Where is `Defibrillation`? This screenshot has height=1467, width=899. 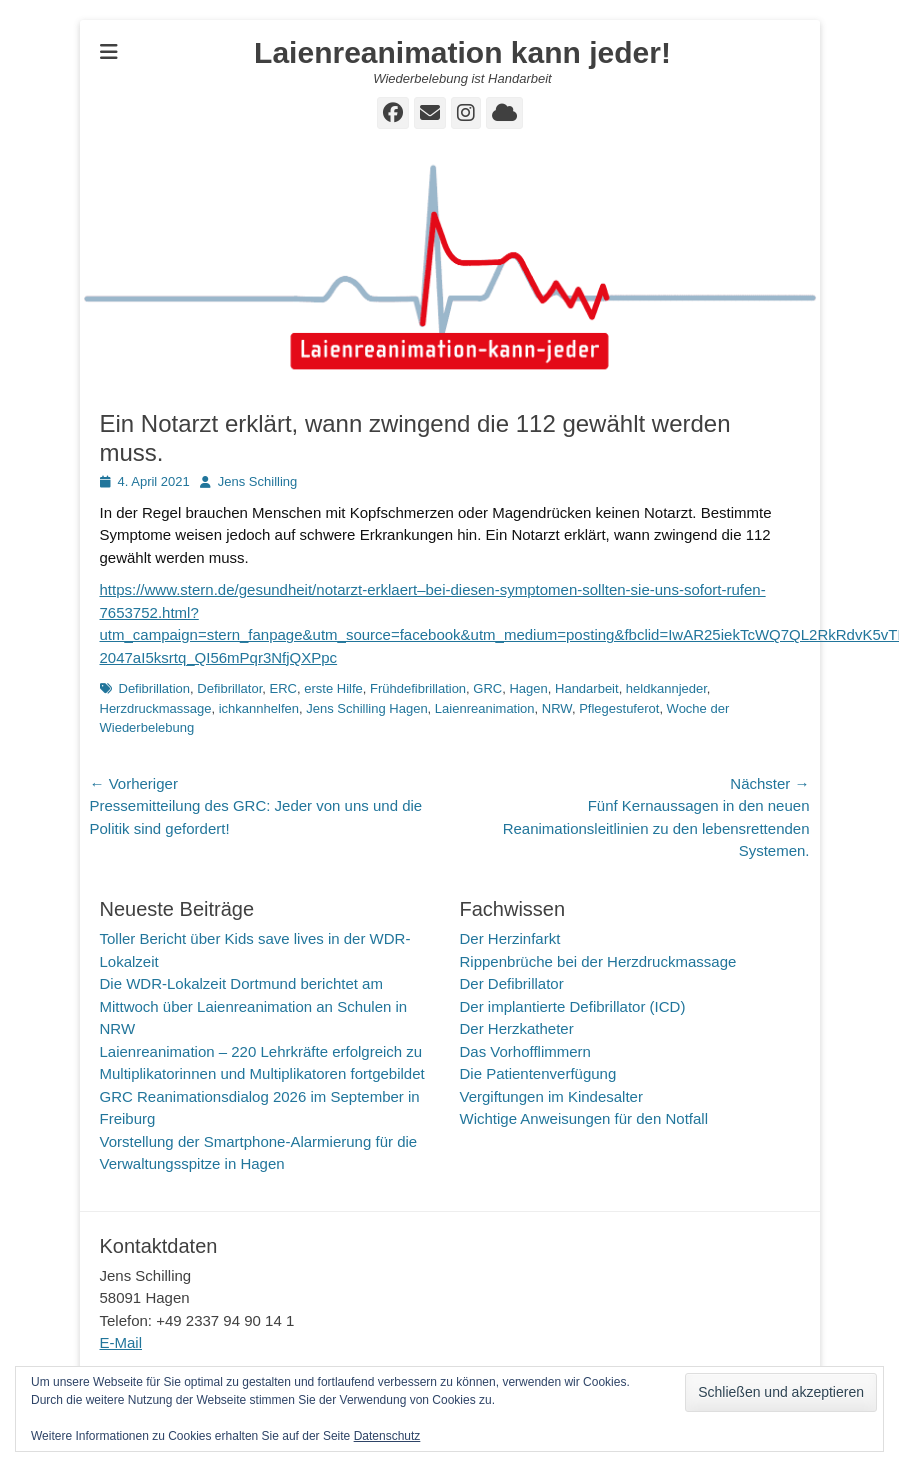
Defibrillation is located at coordinates (155, 688).